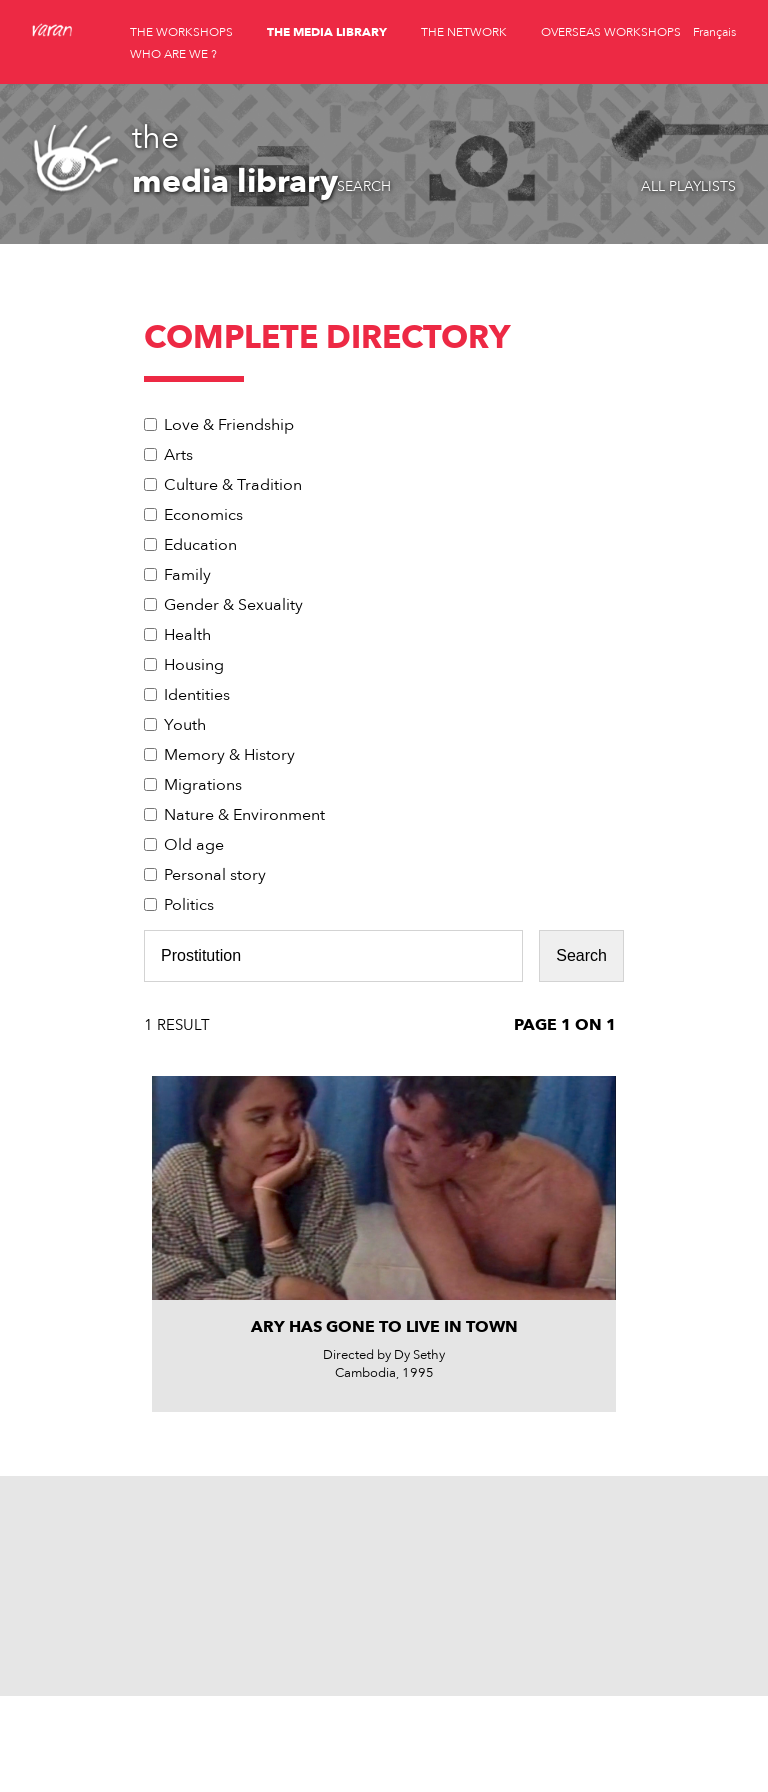  I want to click on Housing, so click(194, 665).